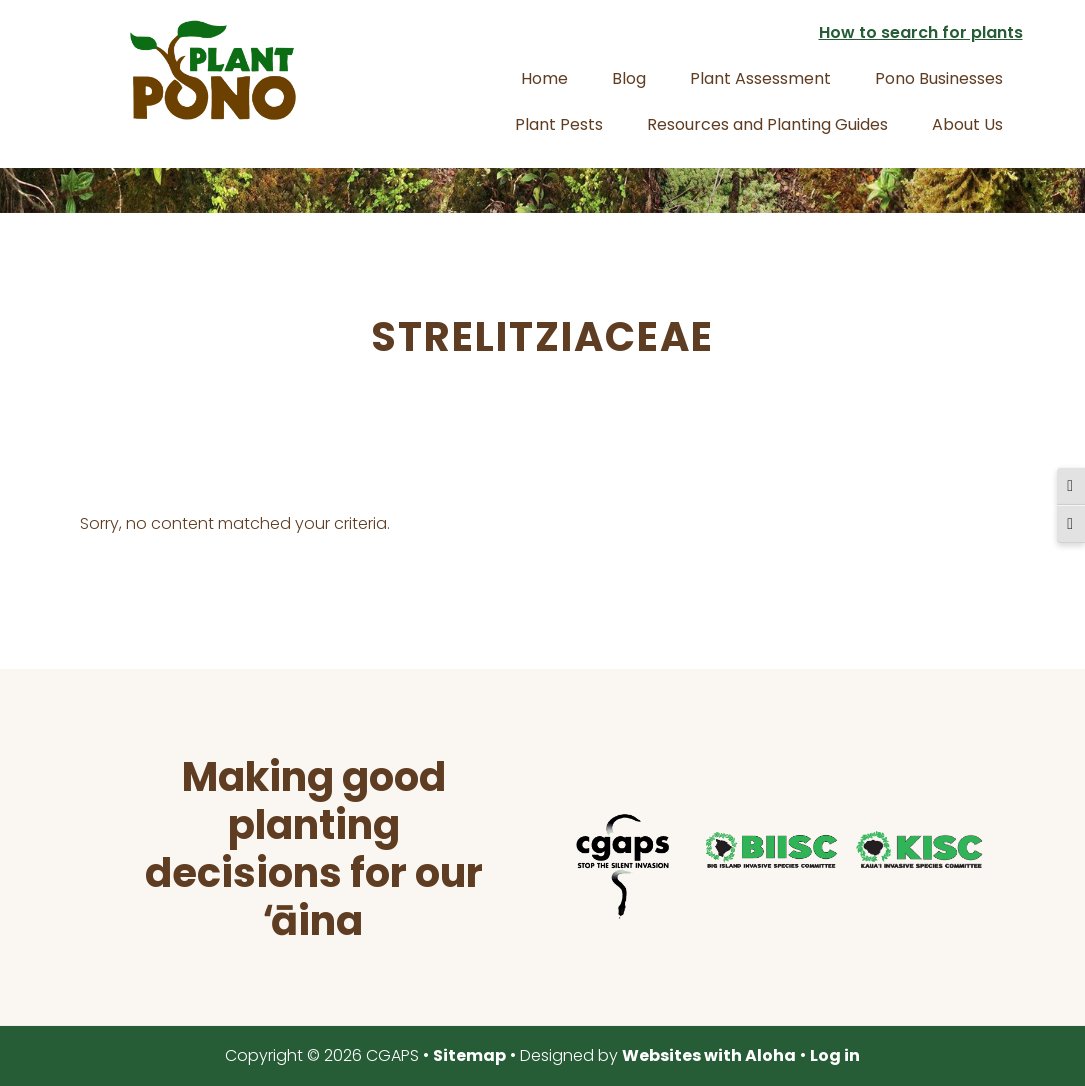  I want to click on Plant Pono, so click(213, 70).